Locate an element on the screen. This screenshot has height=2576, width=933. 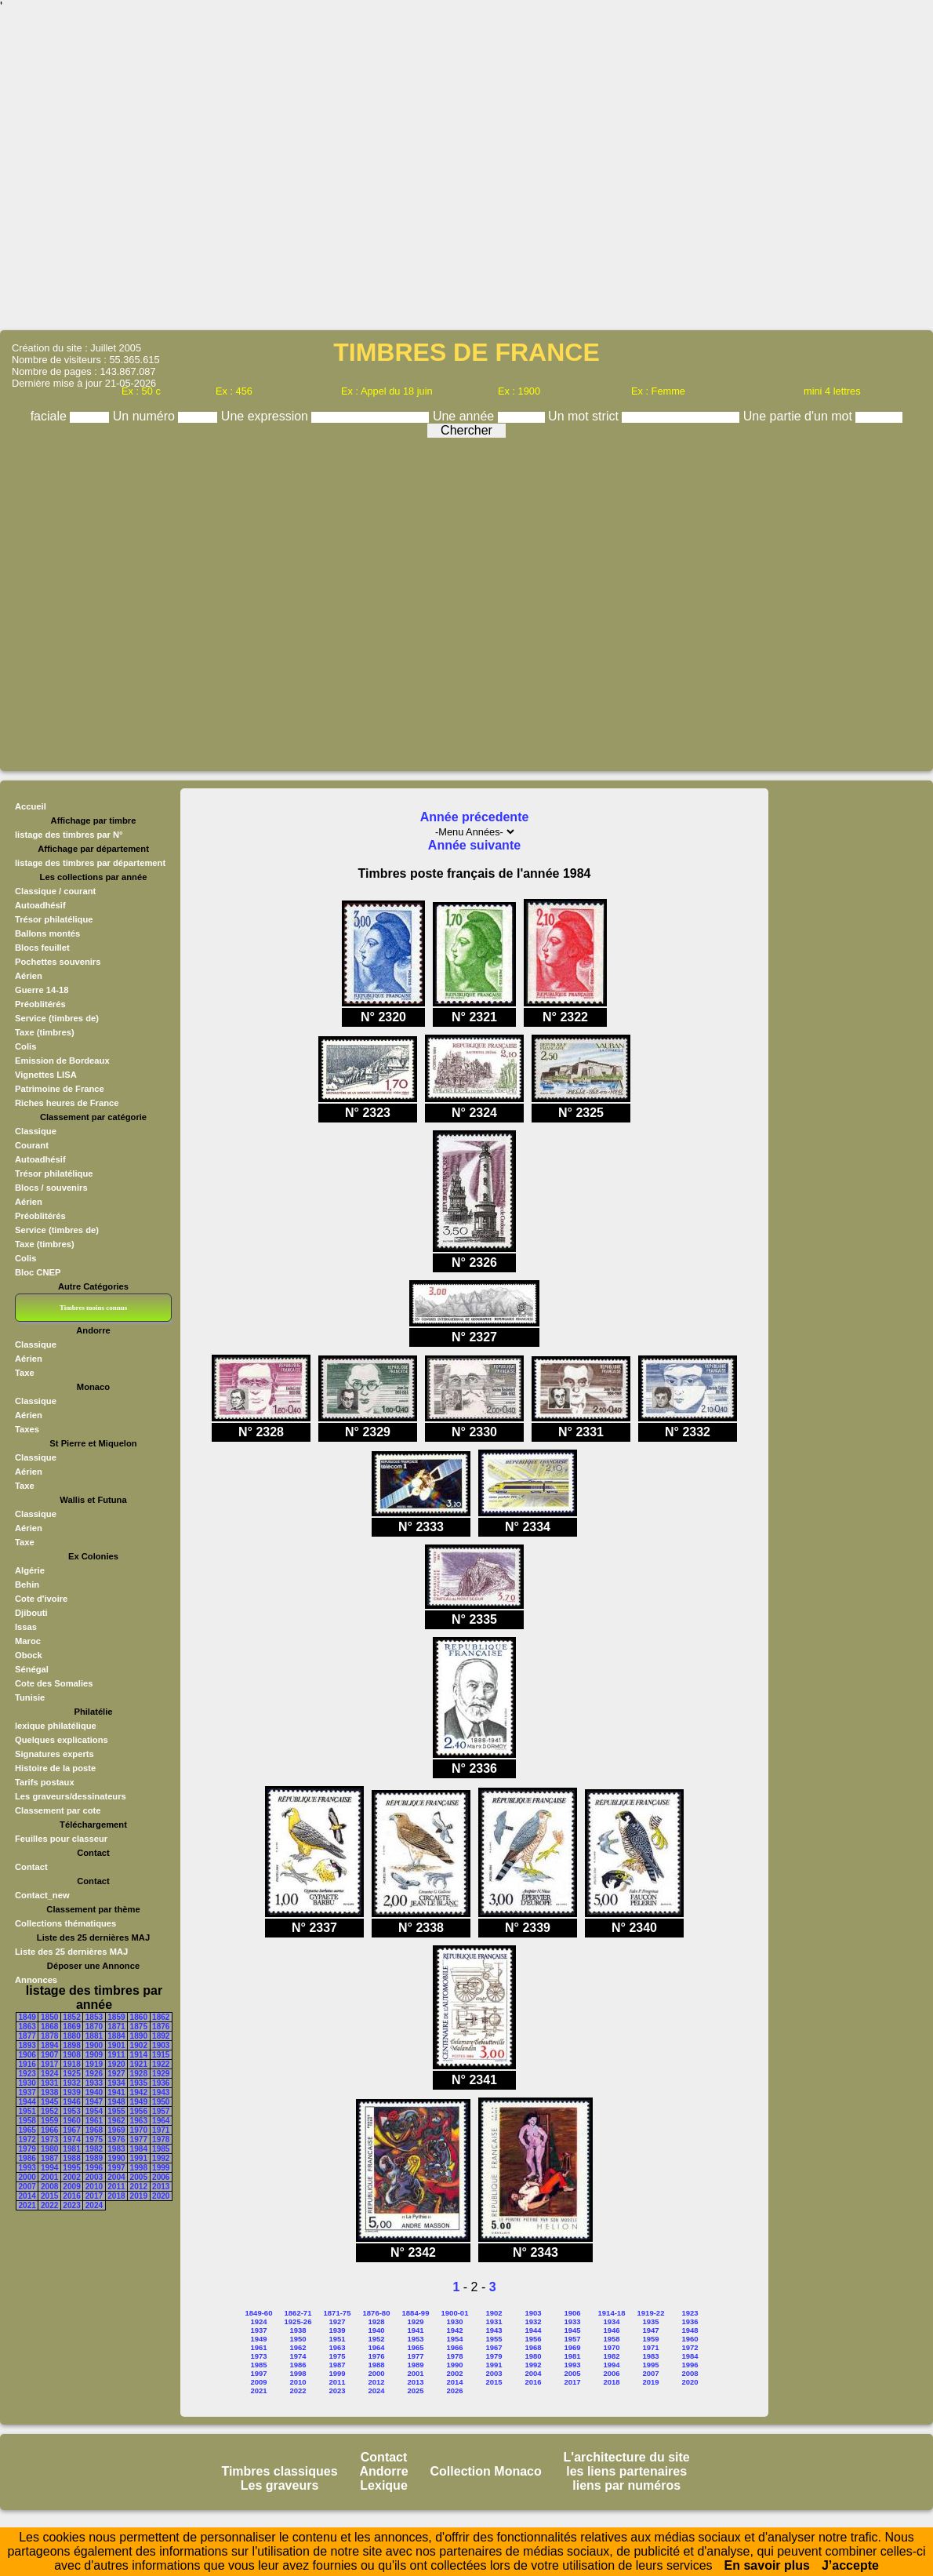
1914 is located at coordinates (138, 2054).